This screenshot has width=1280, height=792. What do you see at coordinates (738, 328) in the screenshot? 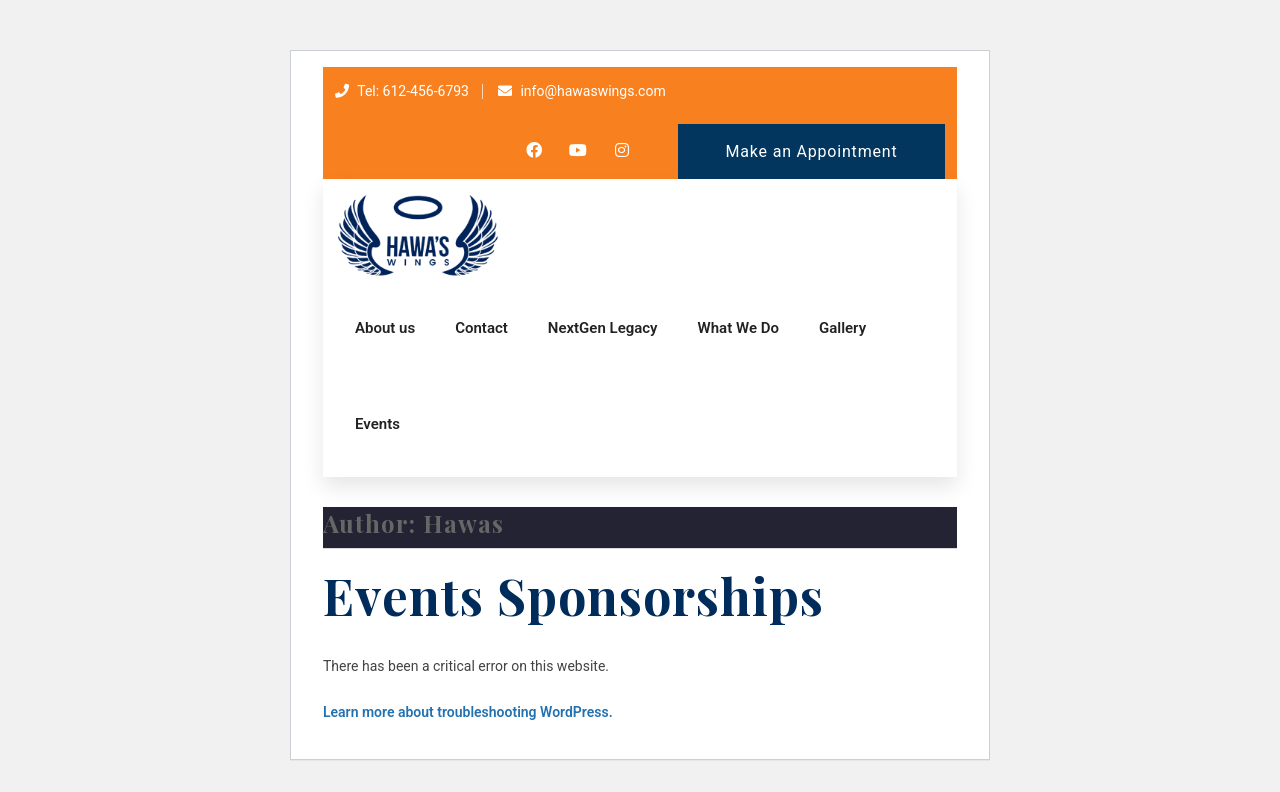
I see `What We Do` at bounding box center [738, 328].